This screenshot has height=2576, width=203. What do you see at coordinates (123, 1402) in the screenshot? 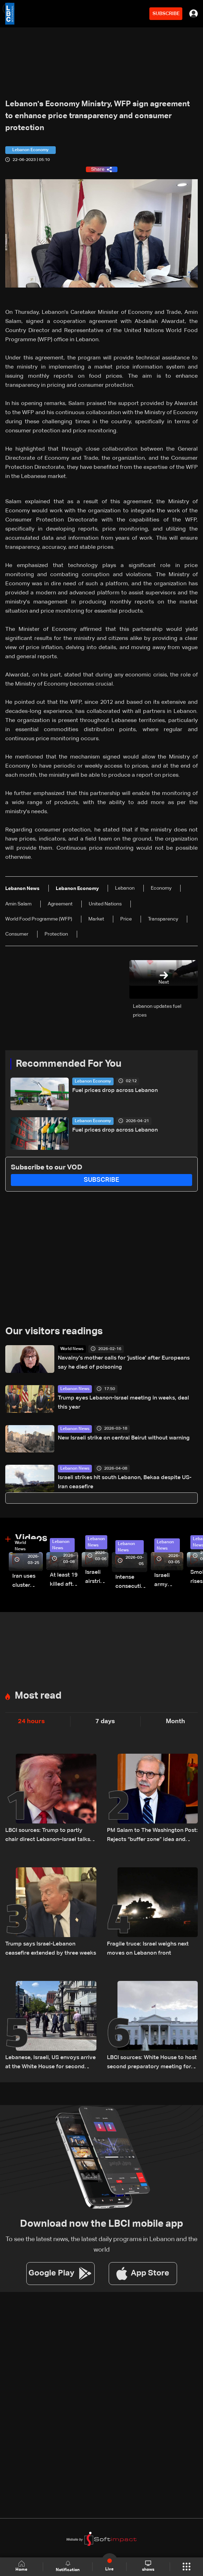
I see `Trump eyes Lebanon-Israel meeting in weeks, deal this year` at bounding box center [123, 1402].